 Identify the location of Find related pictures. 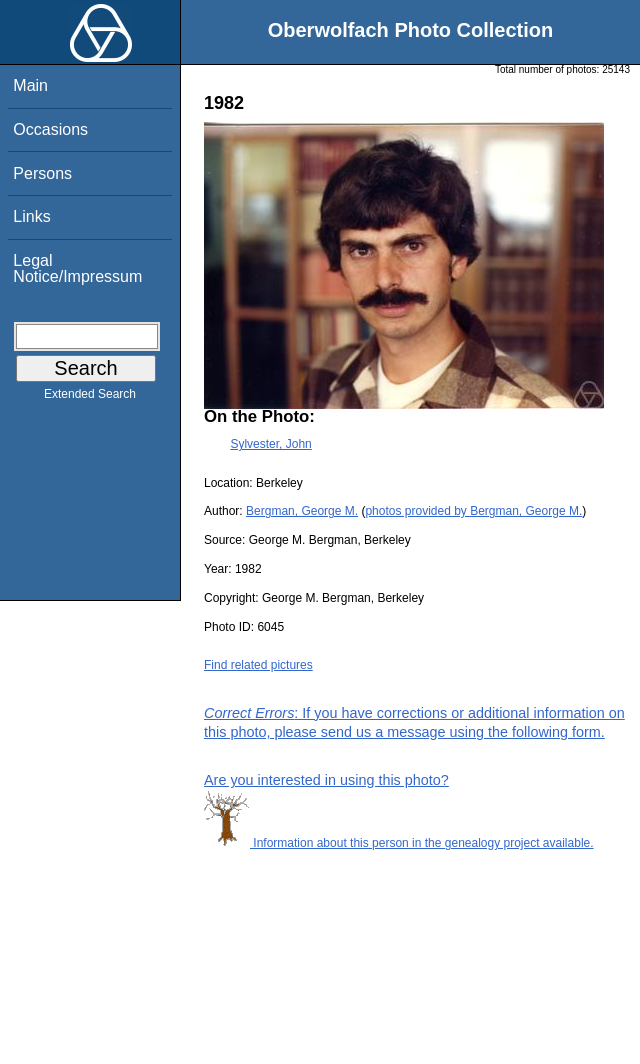
(258, 665).